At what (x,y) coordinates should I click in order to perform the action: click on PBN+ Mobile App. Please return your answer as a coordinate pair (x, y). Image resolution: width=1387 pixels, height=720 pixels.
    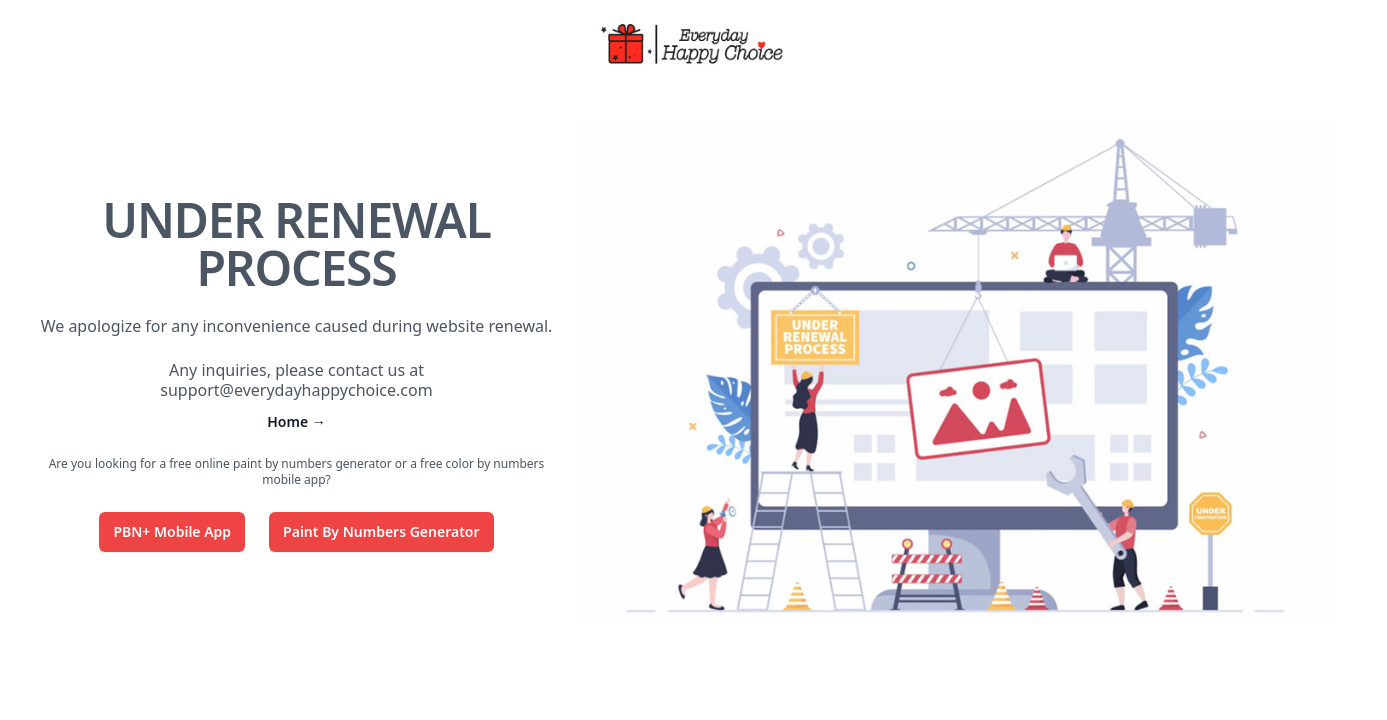
    Looking at the image, I should click on (172, 531).